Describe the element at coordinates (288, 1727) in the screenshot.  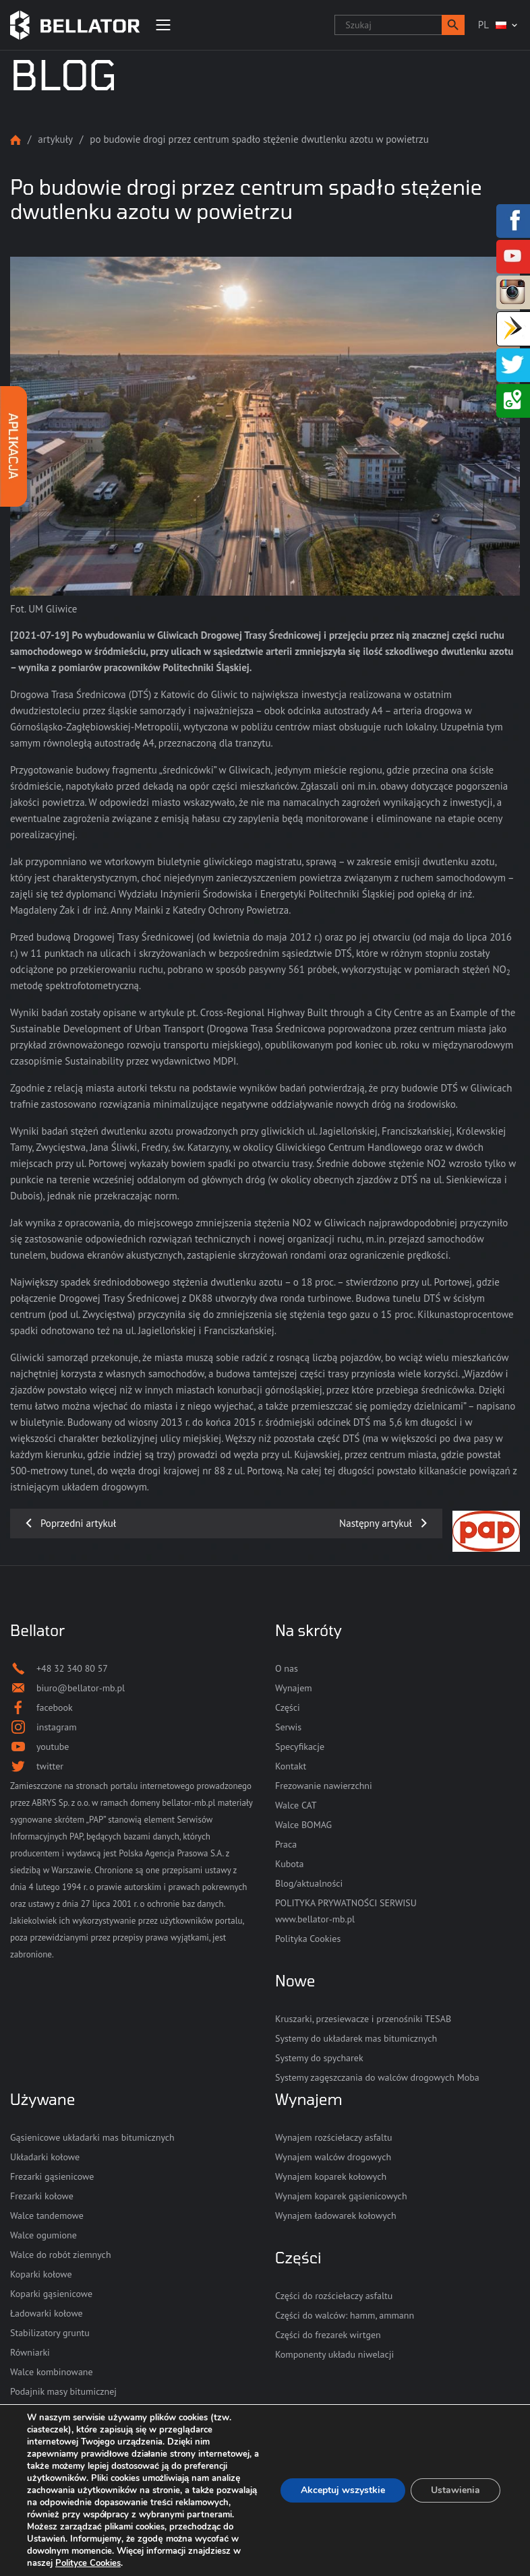
I see `Serwis` at that location.